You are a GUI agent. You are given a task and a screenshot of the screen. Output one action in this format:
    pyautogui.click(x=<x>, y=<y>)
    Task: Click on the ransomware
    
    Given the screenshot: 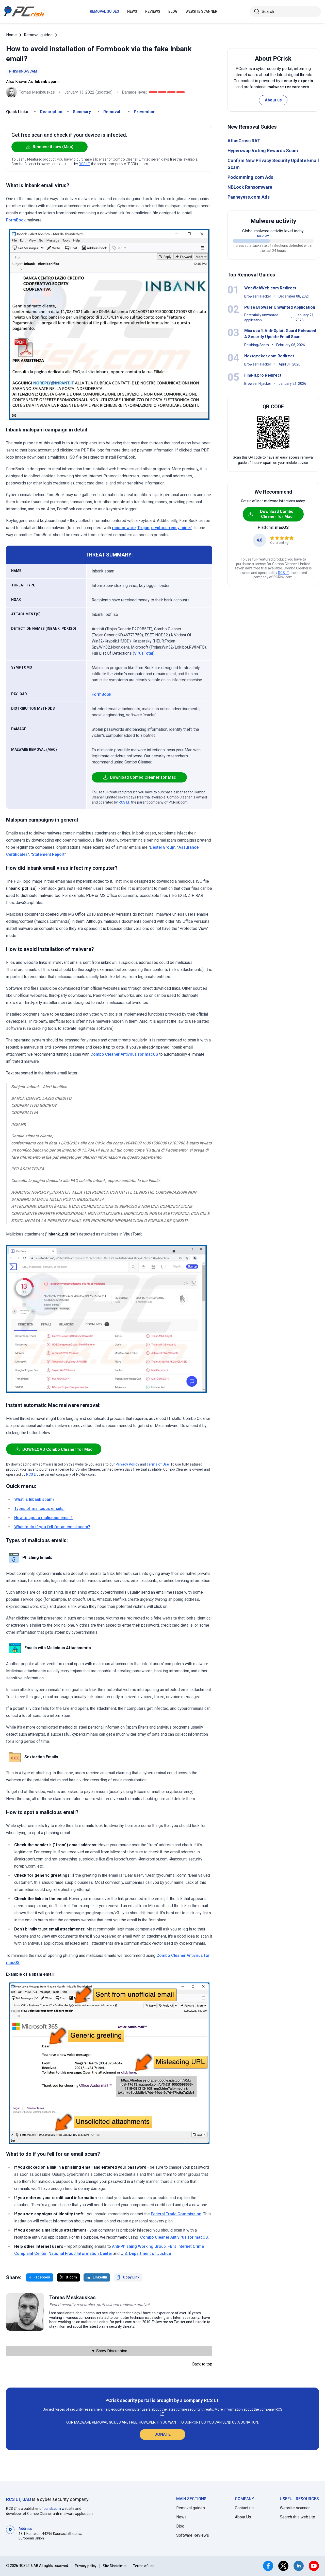 What is the action you would take?
    pyautogui.click(x=124, y=527)
    